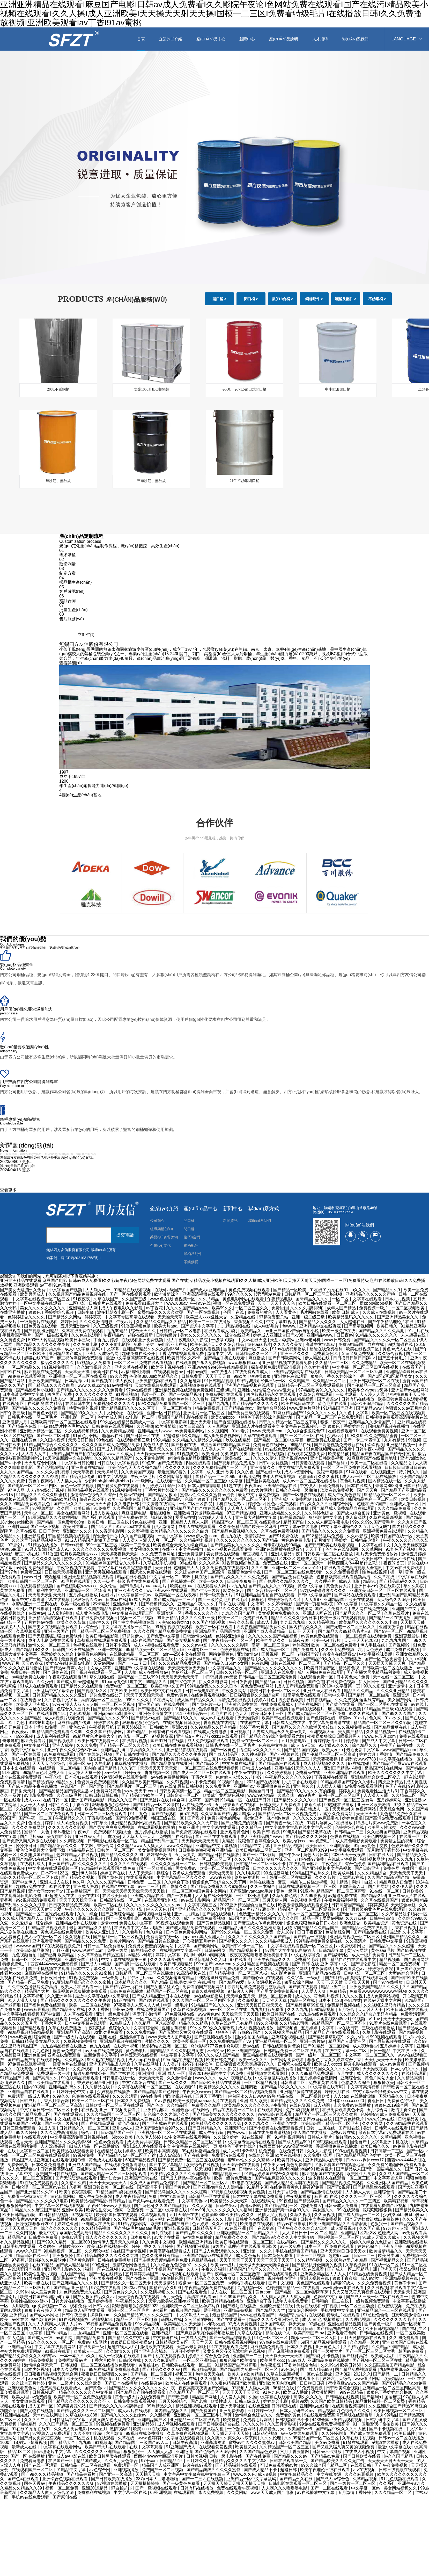 This screenshot has height=2576, width=429. Describe the element at coordinates (138, 1581) in the screenshot. I see `特级毛片在线免费观看` at that location.